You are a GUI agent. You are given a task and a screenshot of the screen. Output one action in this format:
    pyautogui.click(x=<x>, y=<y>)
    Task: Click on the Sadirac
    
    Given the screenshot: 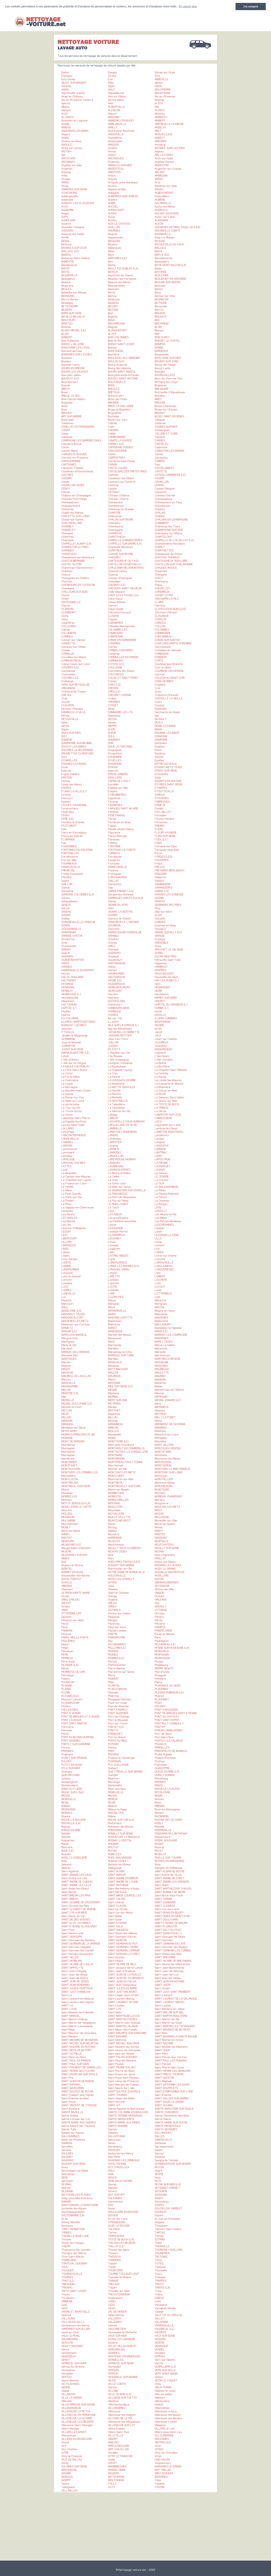 What is the action you would take?
    pyautogui.click(x=66, y=1867)
    